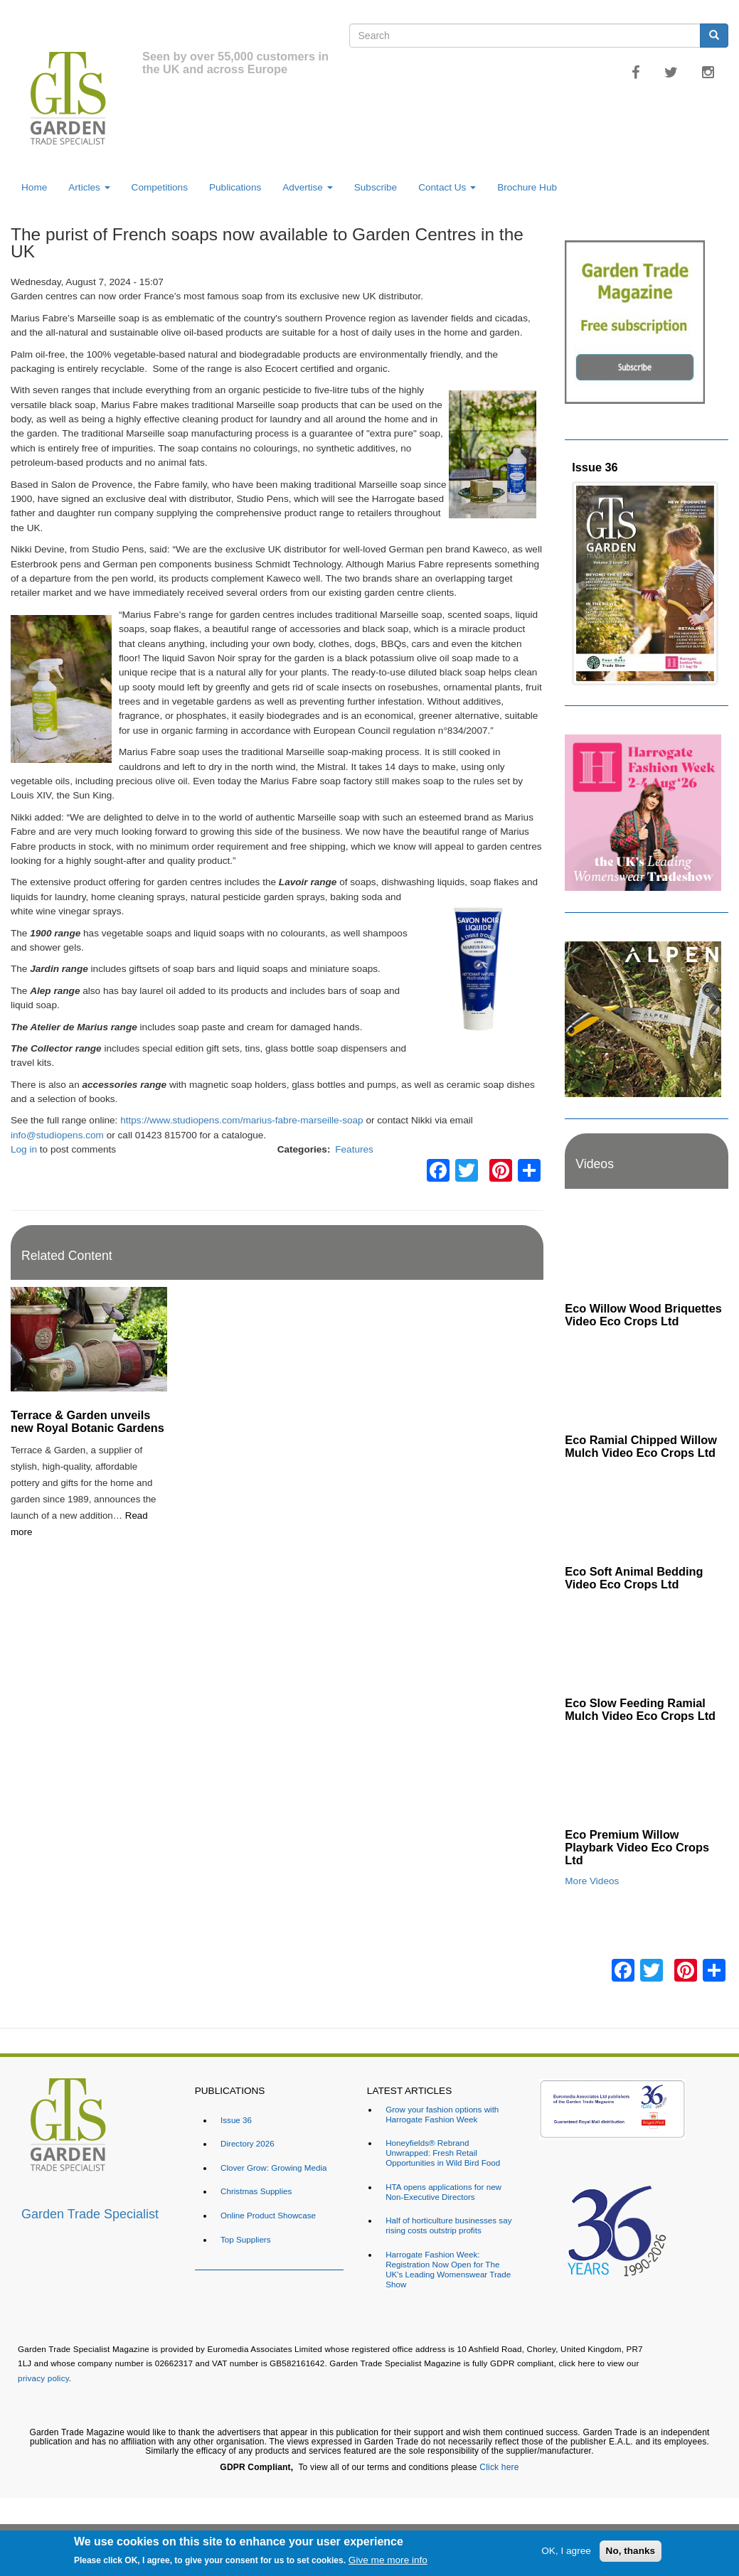 The height and width of the screenshot is (2576, 739). What do you see at coordinates (594, 467) in the screenshot?
I see `Issue 36` at bounding box center [594, 467].